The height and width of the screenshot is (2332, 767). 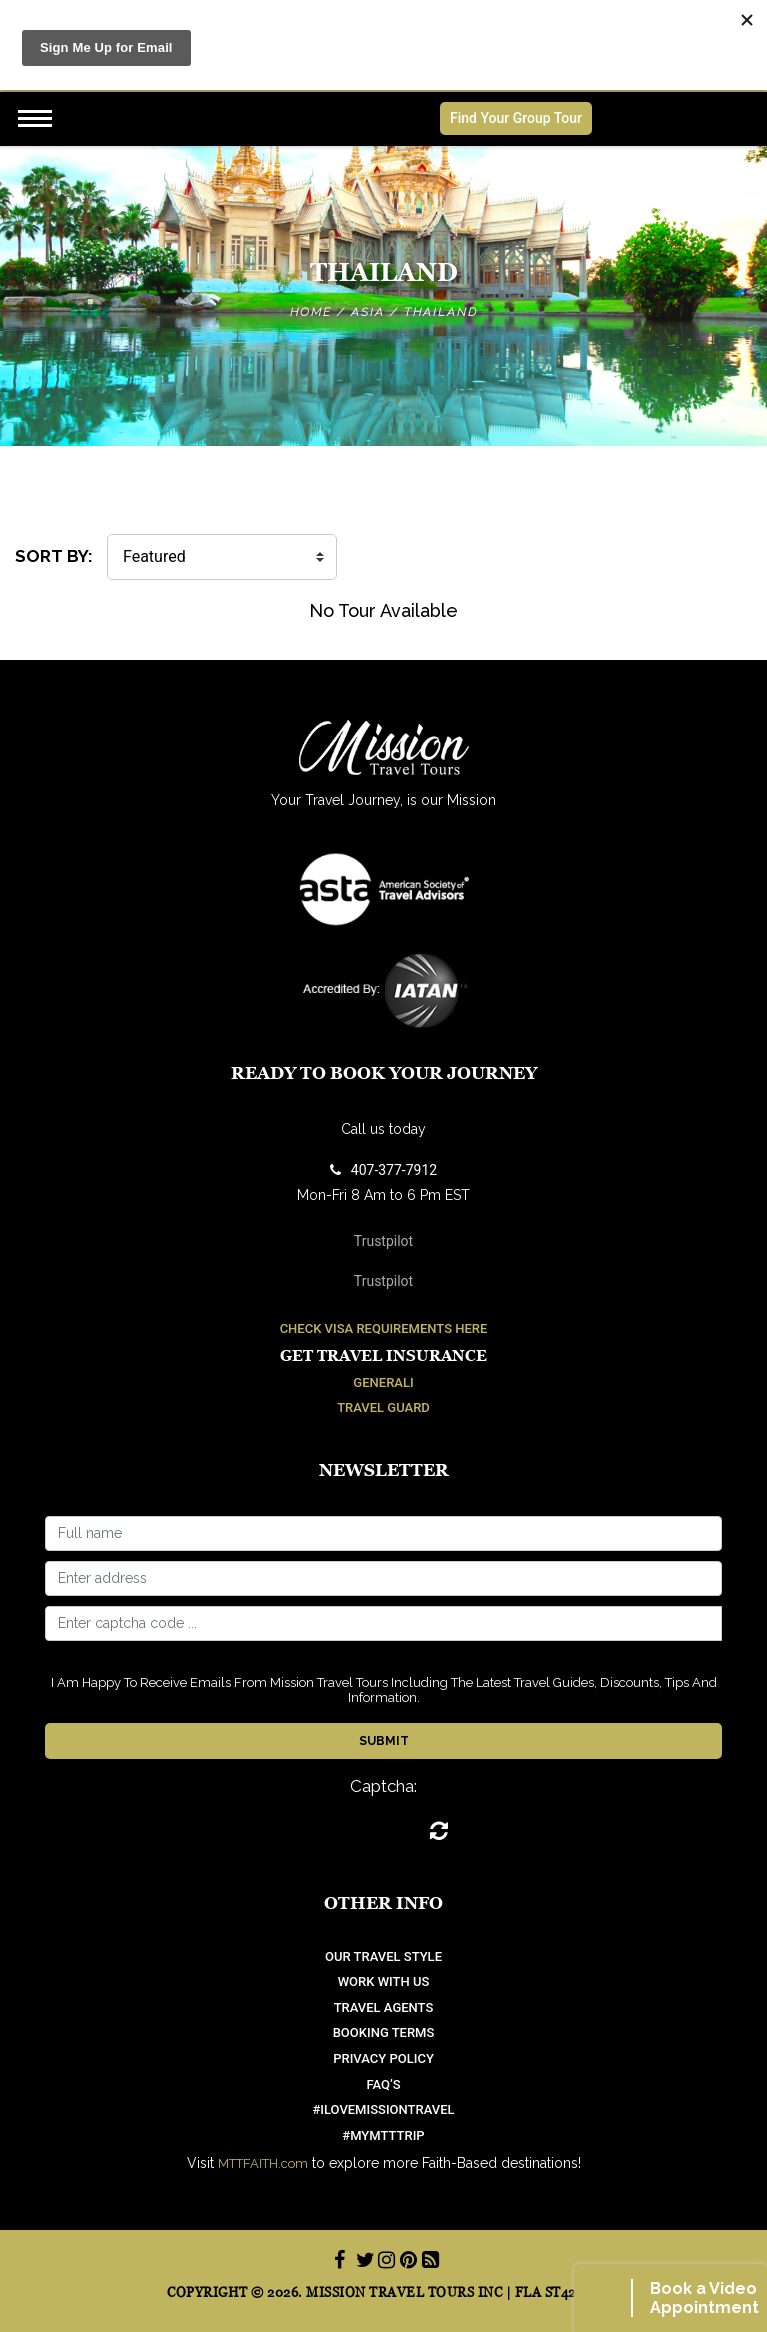 I want to click on #ilovemissiontravel, so click(x=383, y=2109).